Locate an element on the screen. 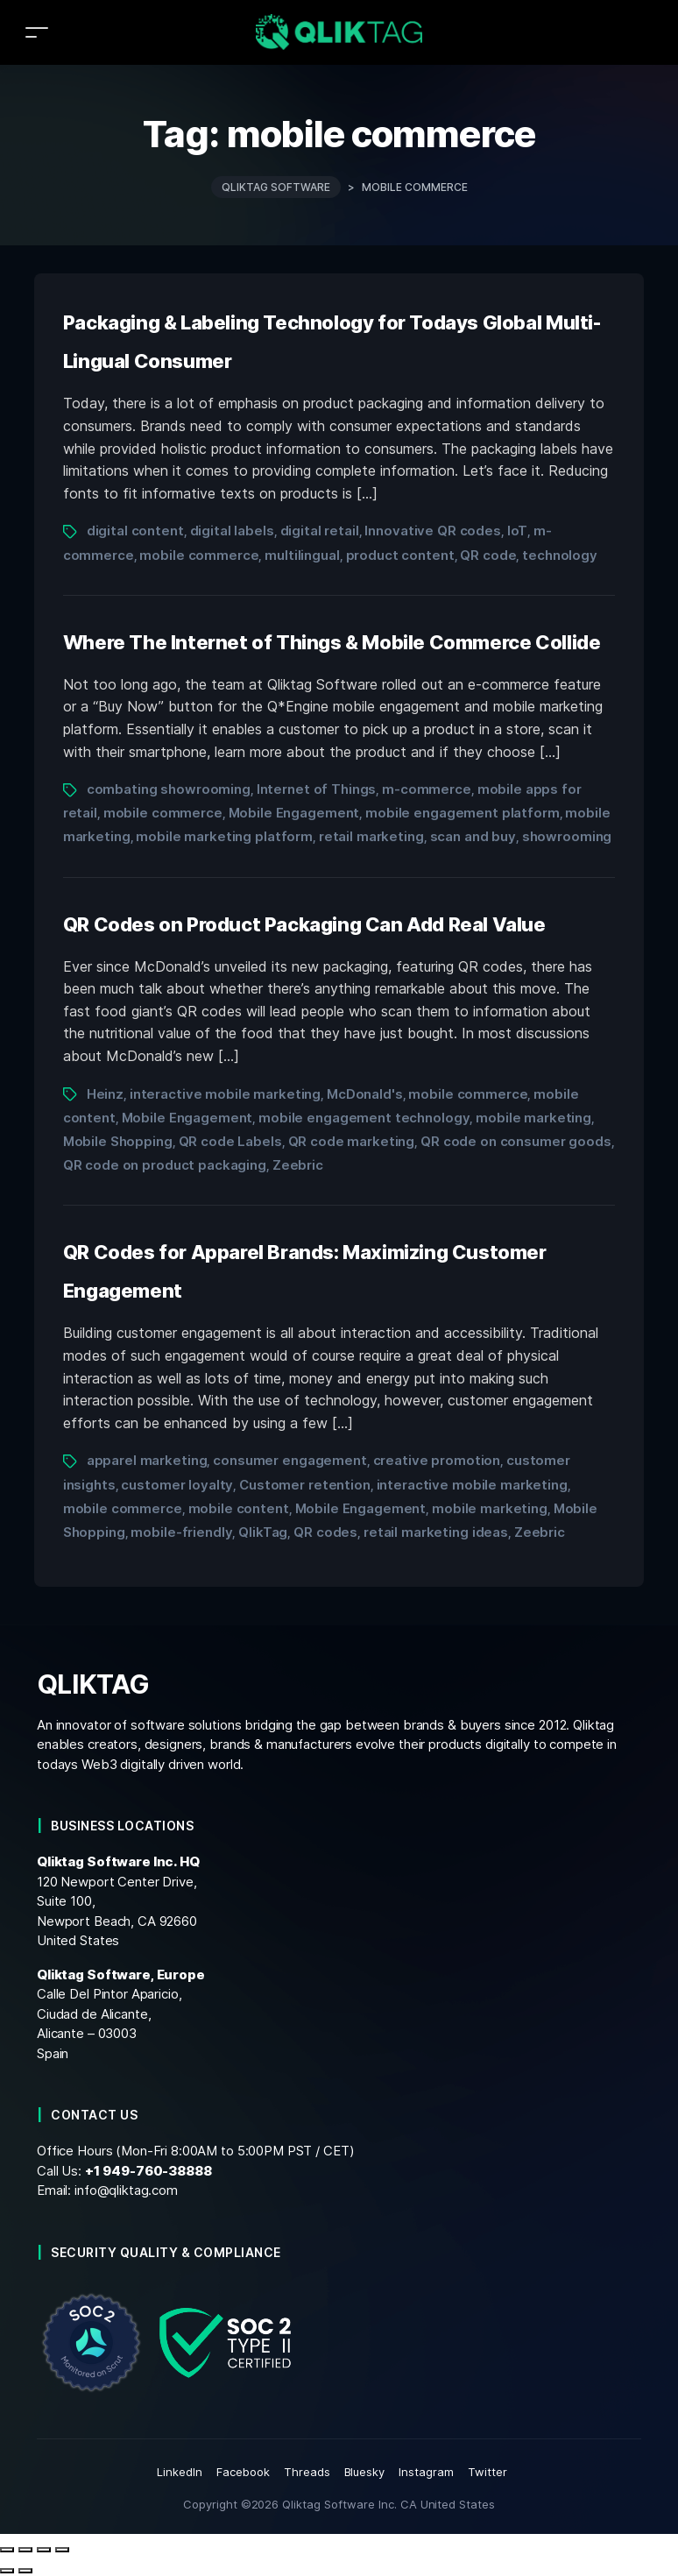  [Zoom in/out] is located at coordinates (7, 2549).